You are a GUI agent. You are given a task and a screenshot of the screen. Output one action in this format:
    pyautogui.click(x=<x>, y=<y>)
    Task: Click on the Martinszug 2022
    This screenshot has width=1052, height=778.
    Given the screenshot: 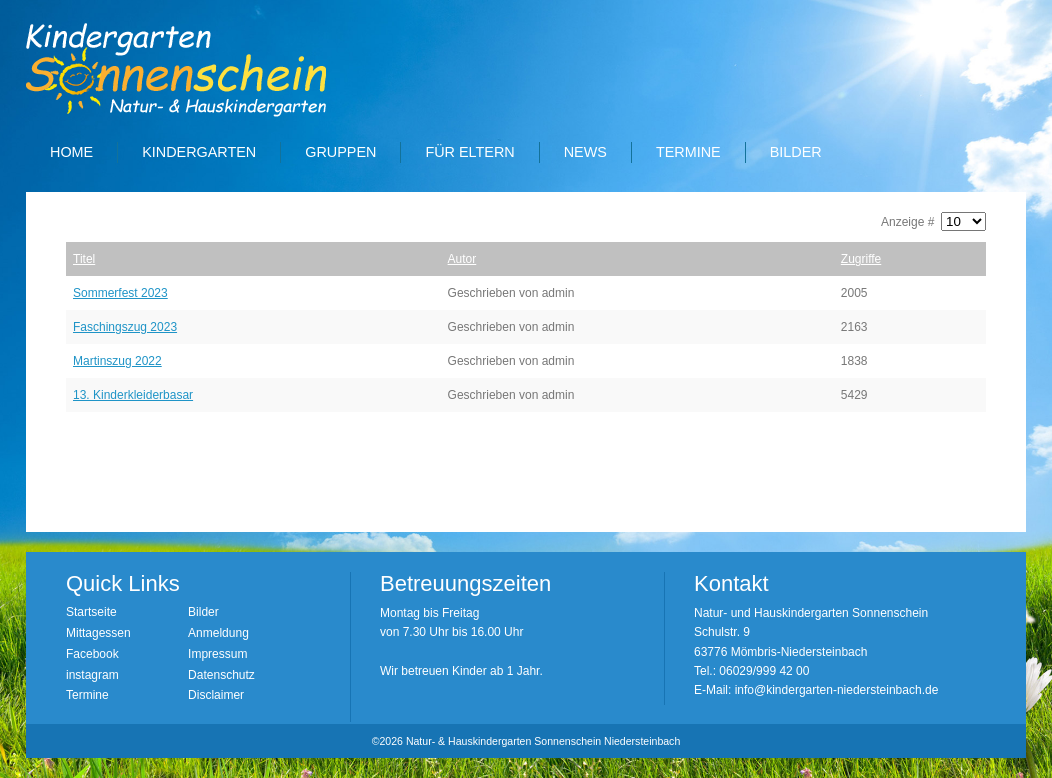 What is the action you would take?
    pyautogui.click(x=117, y=361)
    